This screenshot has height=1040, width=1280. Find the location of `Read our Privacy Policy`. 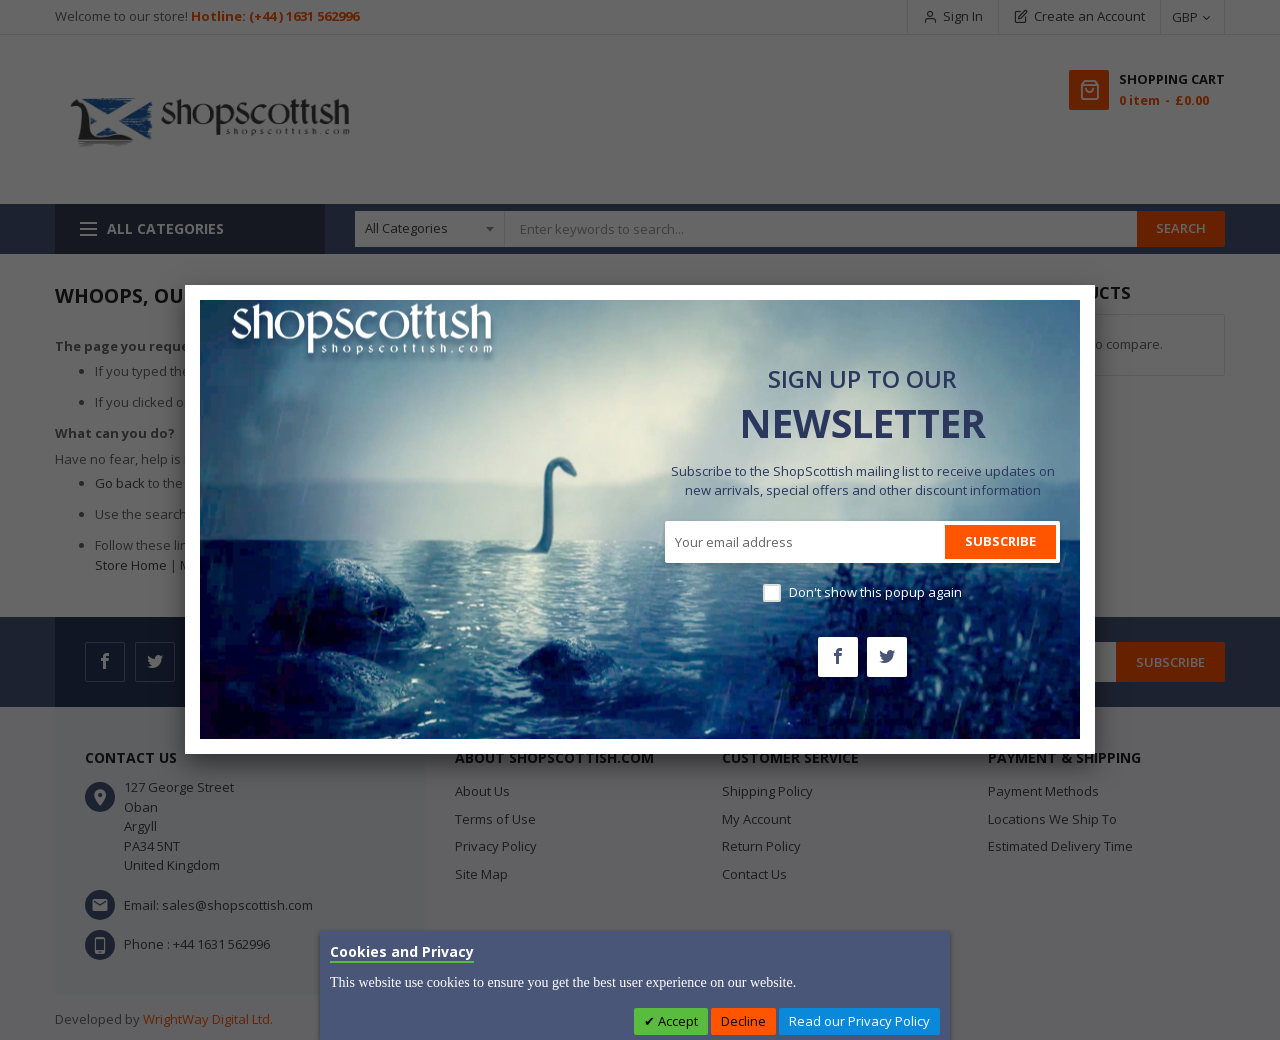

Read our Privacy Policy is located at coordinates (859, 1021).